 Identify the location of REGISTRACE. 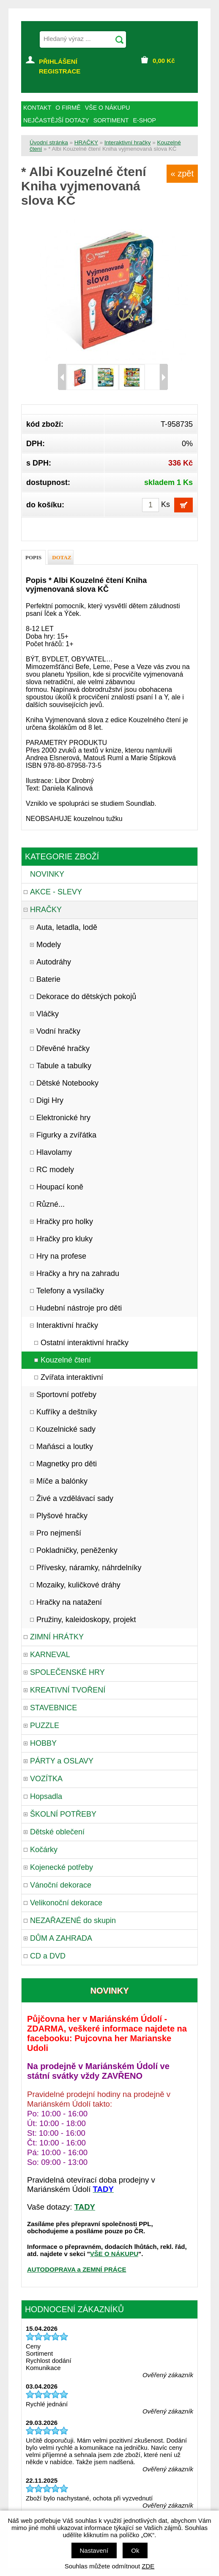
(59, 71).